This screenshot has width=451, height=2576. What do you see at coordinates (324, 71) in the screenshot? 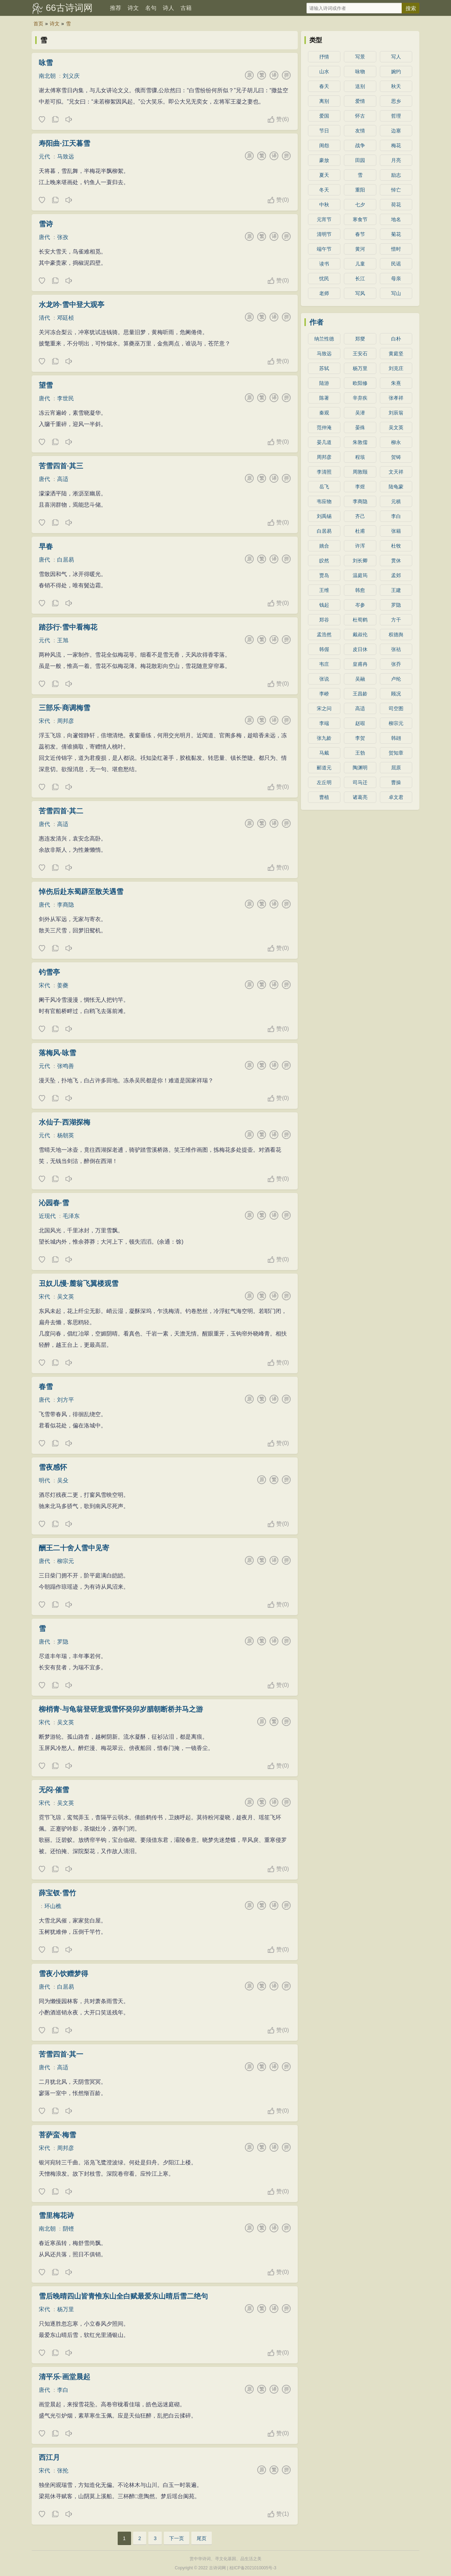
I see `山水` at bounding box center [324, 71].